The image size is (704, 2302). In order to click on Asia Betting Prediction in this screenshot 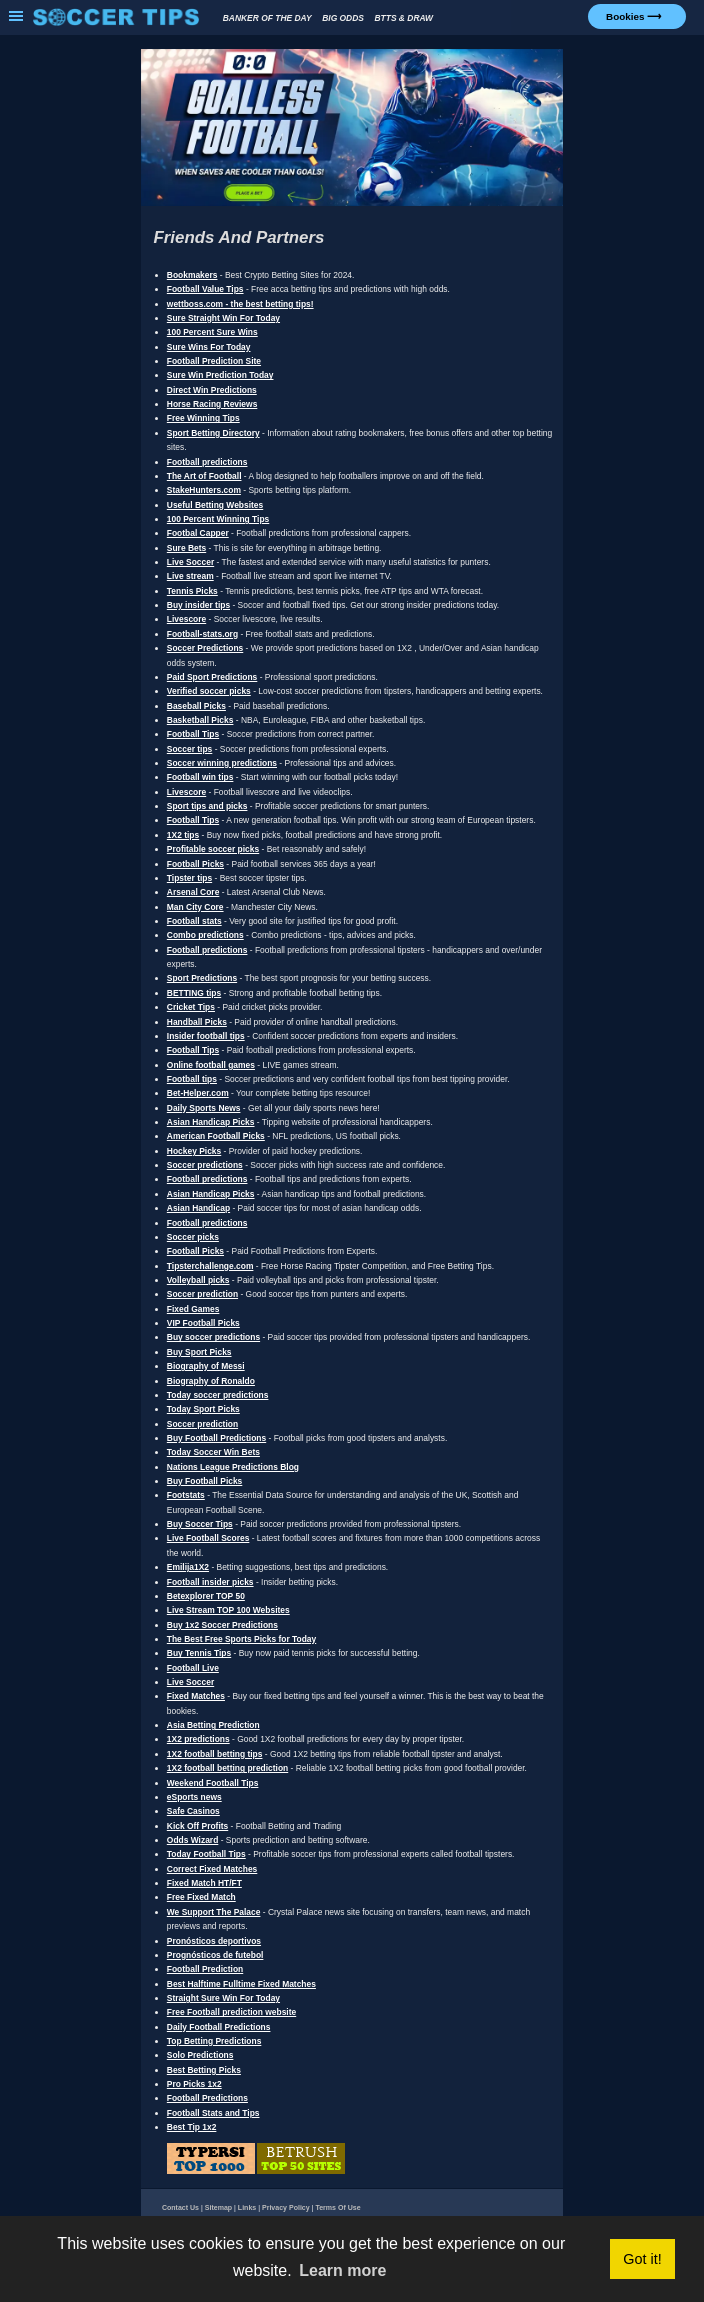, I will do `click(213, 1725)`.